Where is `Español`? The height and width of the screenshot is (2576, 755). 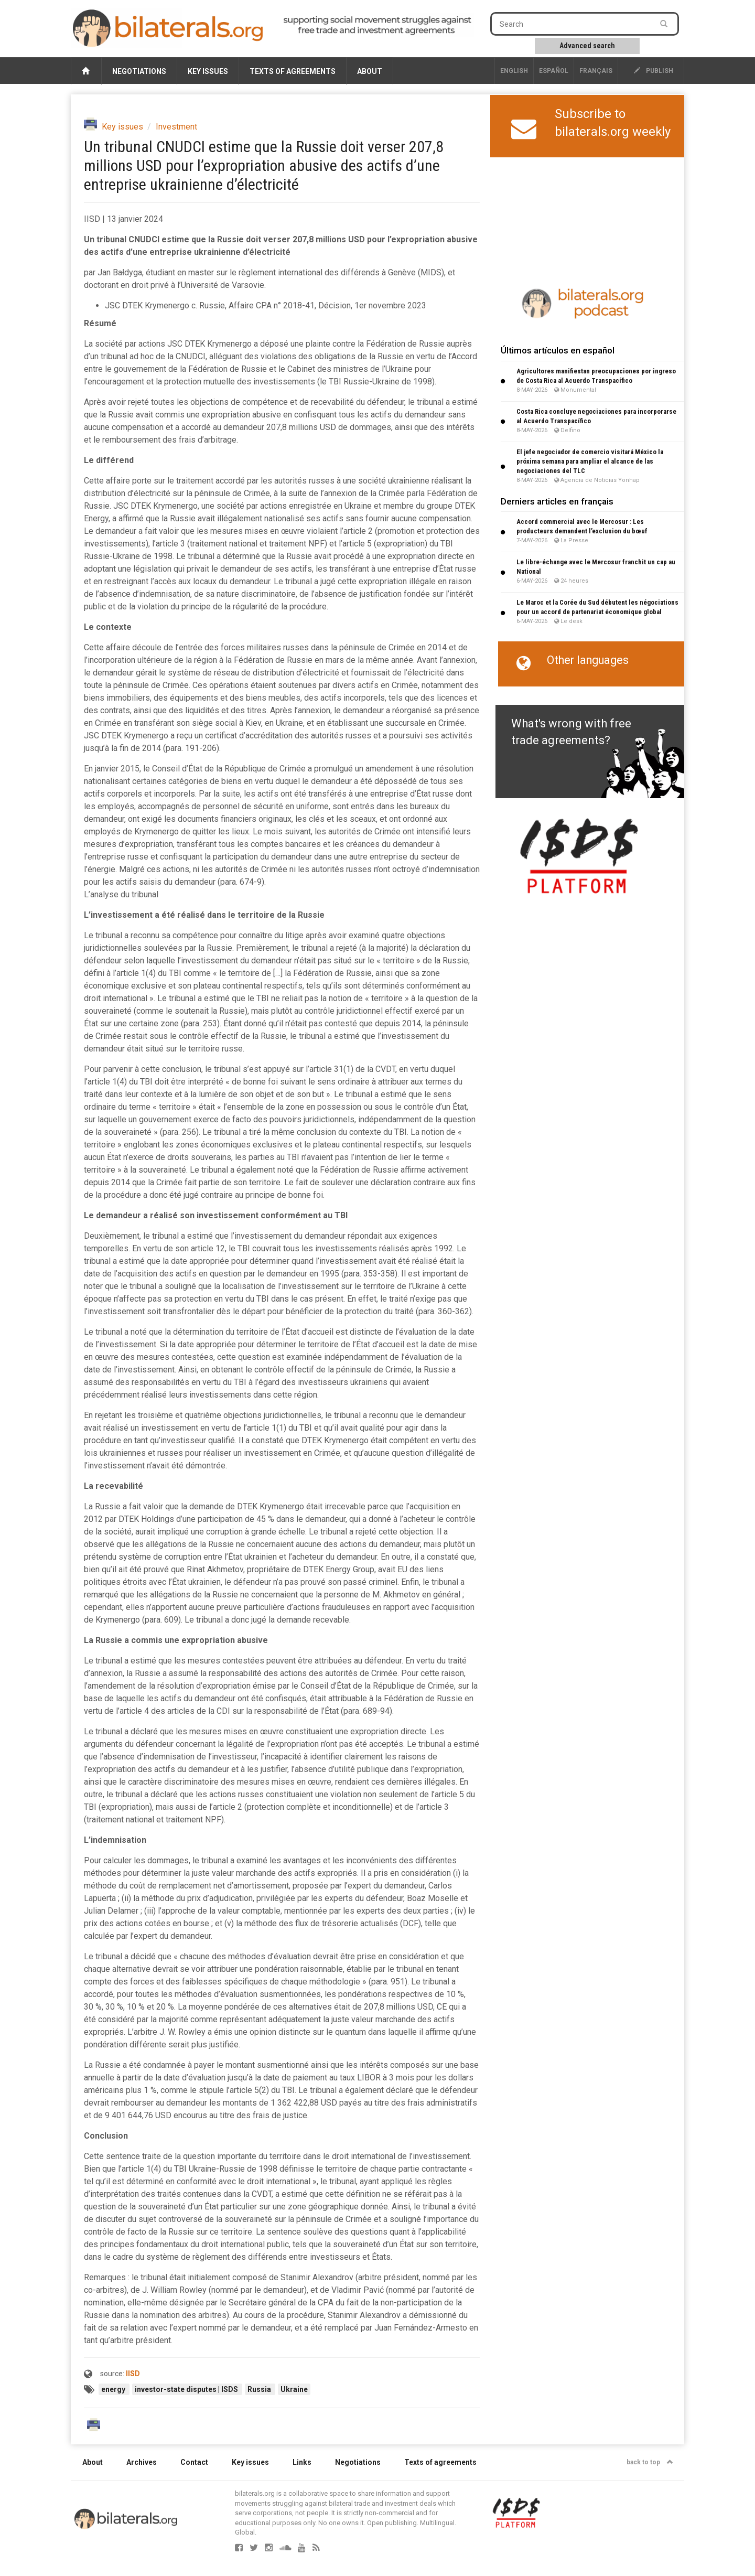 Español is located at coordinates (553, 70).